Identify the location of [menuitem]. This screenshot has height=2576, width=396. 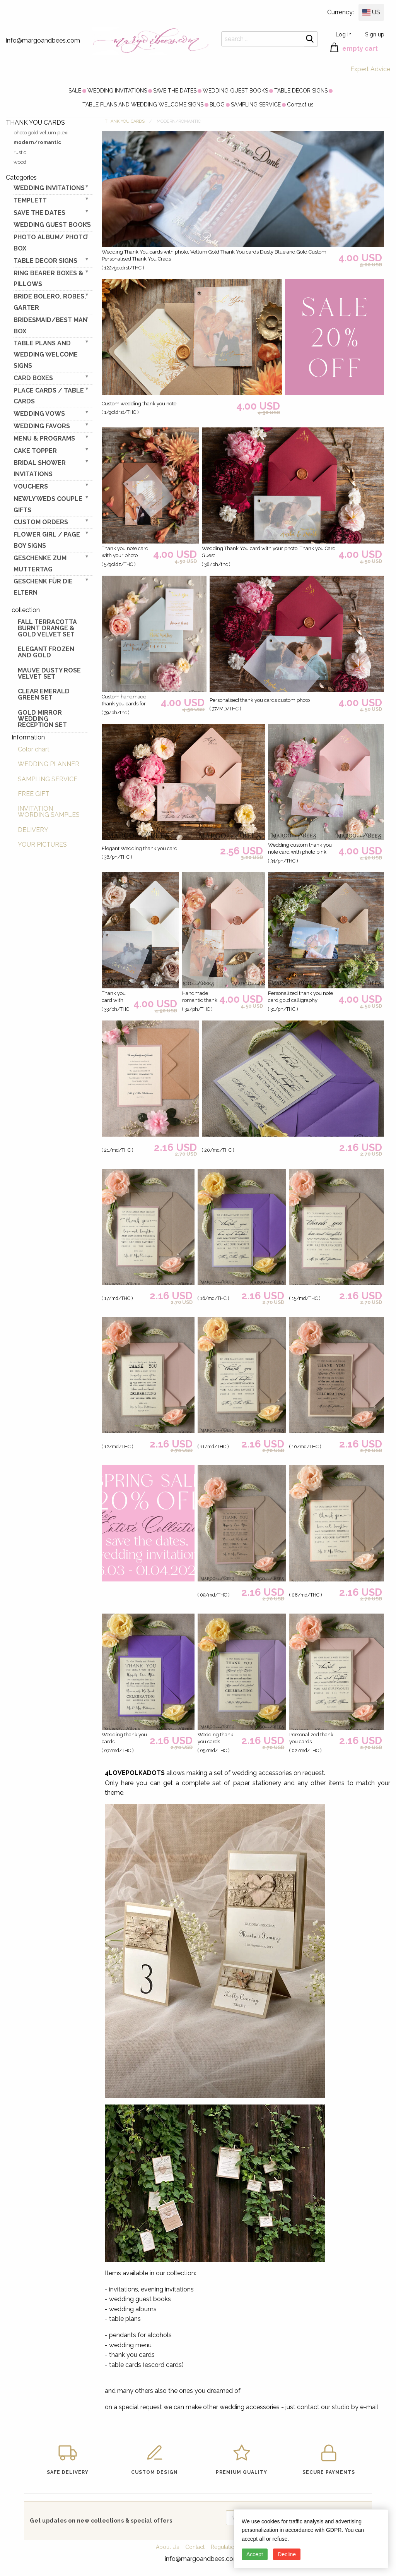
(74, 91).